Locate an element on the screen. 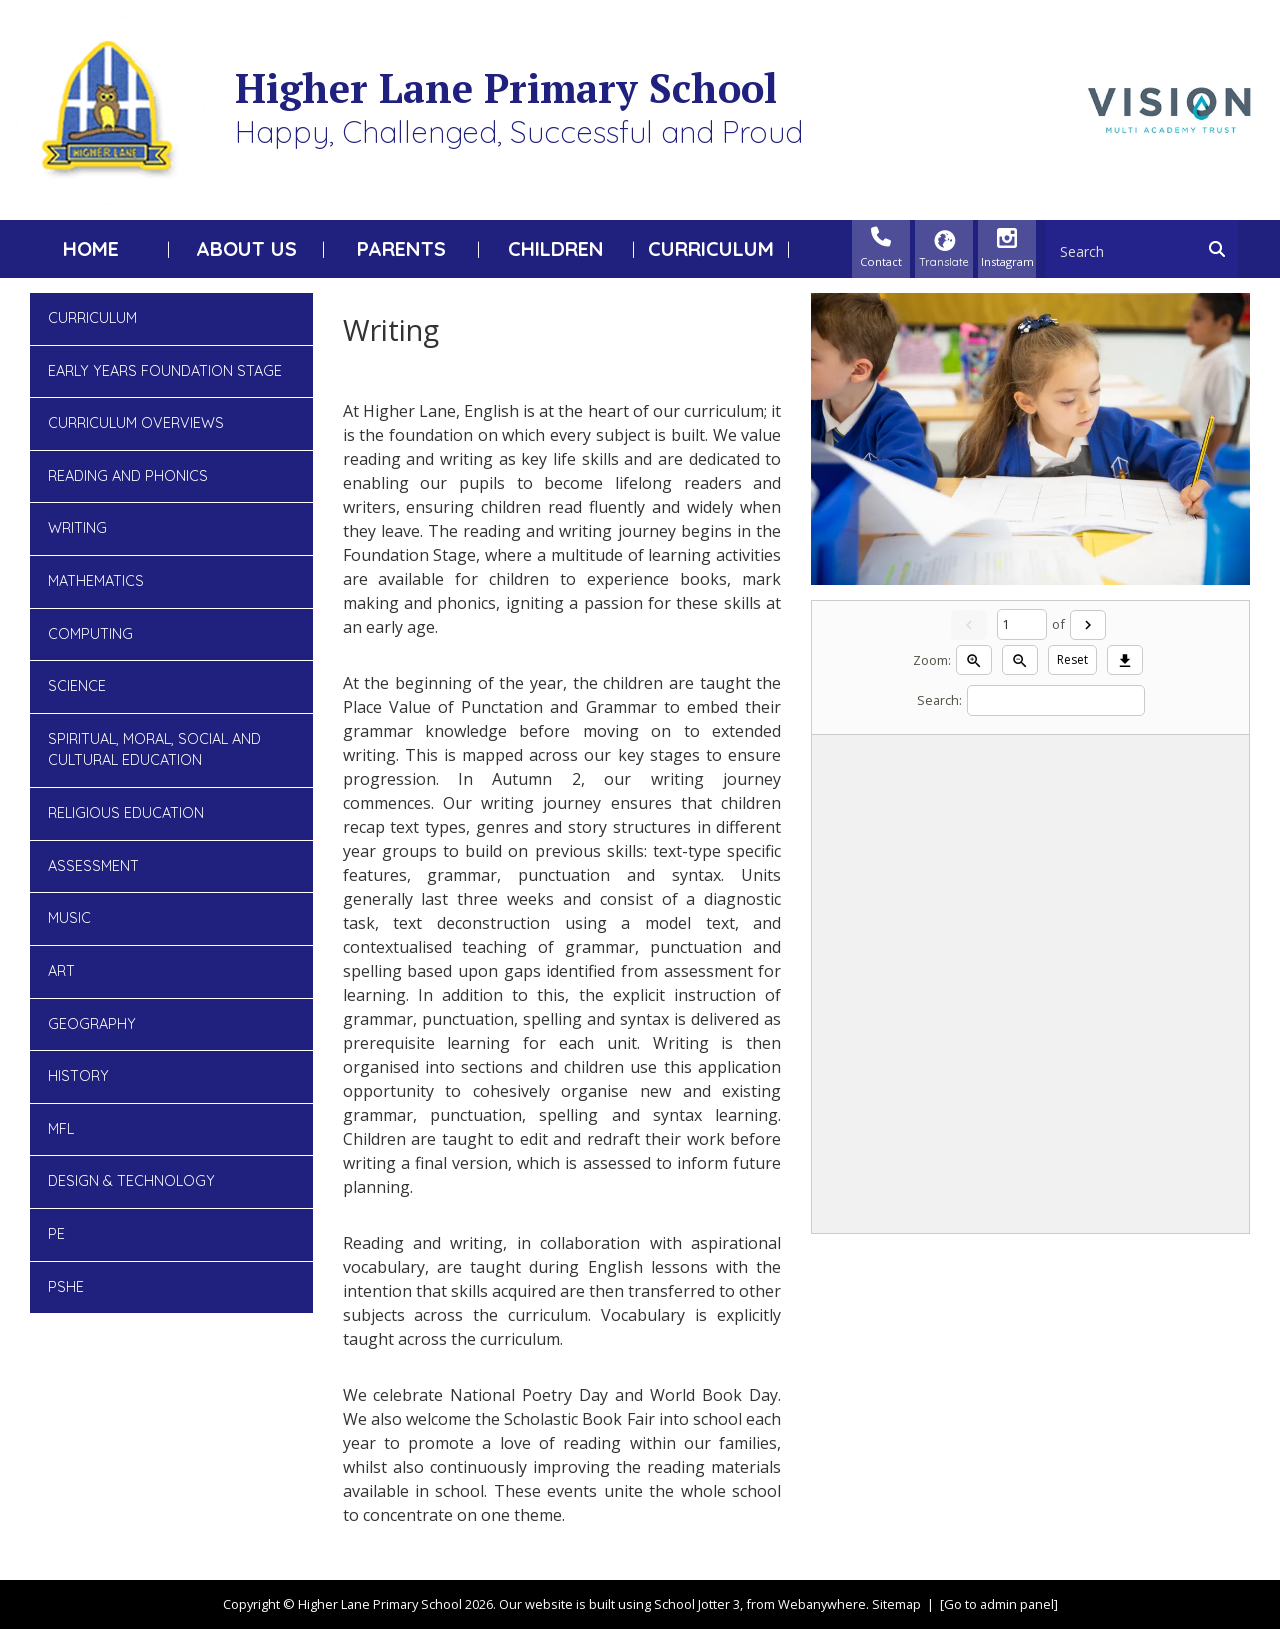 This screenshot has height=1629, width=1280. Reset is located at coordinates (1072, 659).